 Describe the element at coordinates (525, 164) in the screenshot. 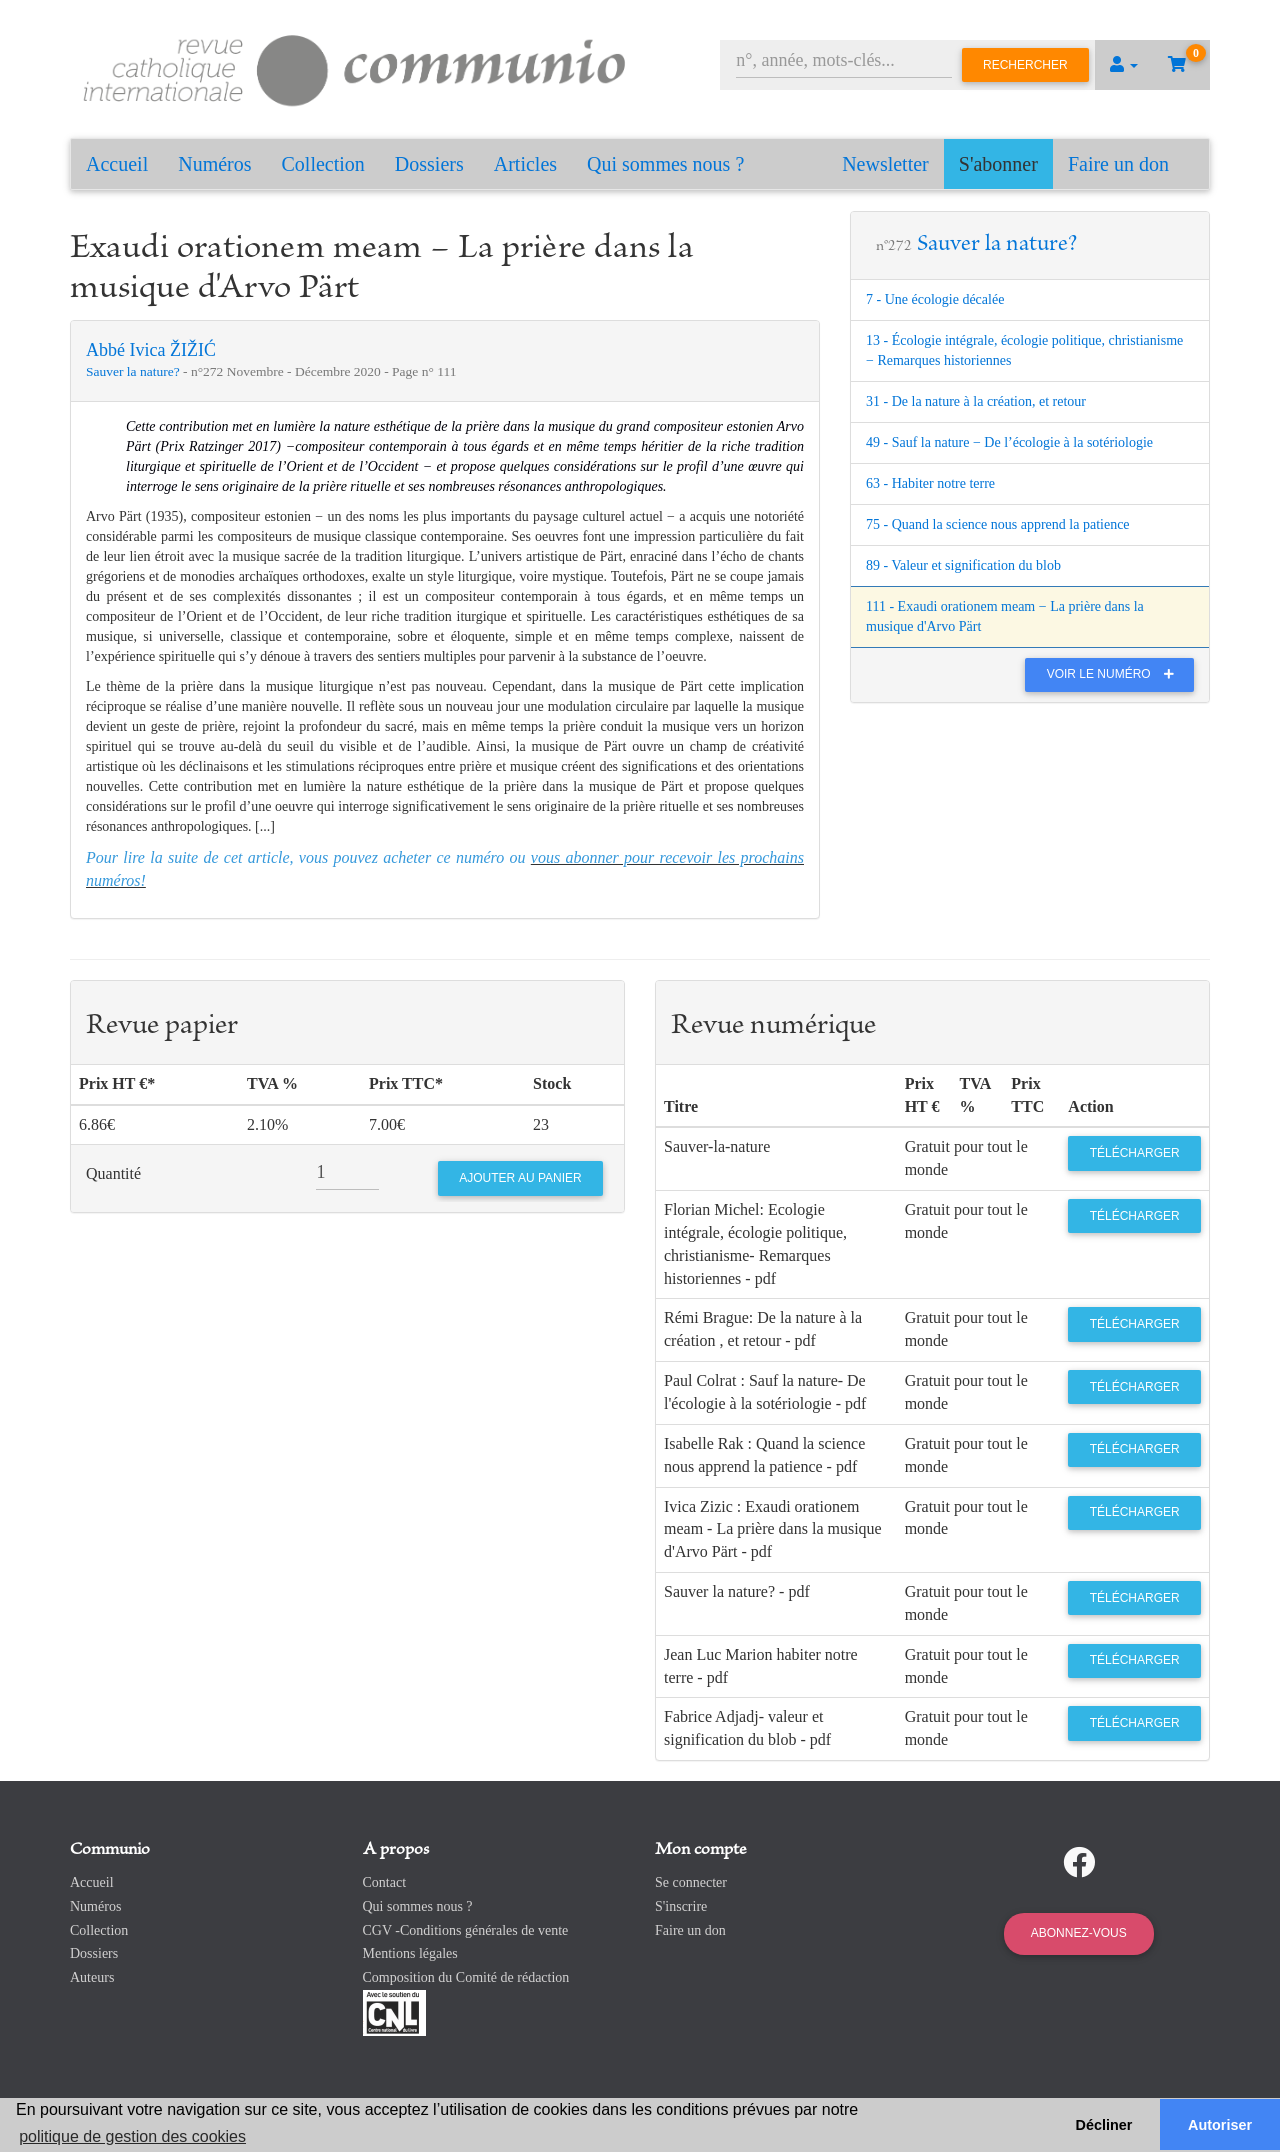

I see `Articles` at that location.